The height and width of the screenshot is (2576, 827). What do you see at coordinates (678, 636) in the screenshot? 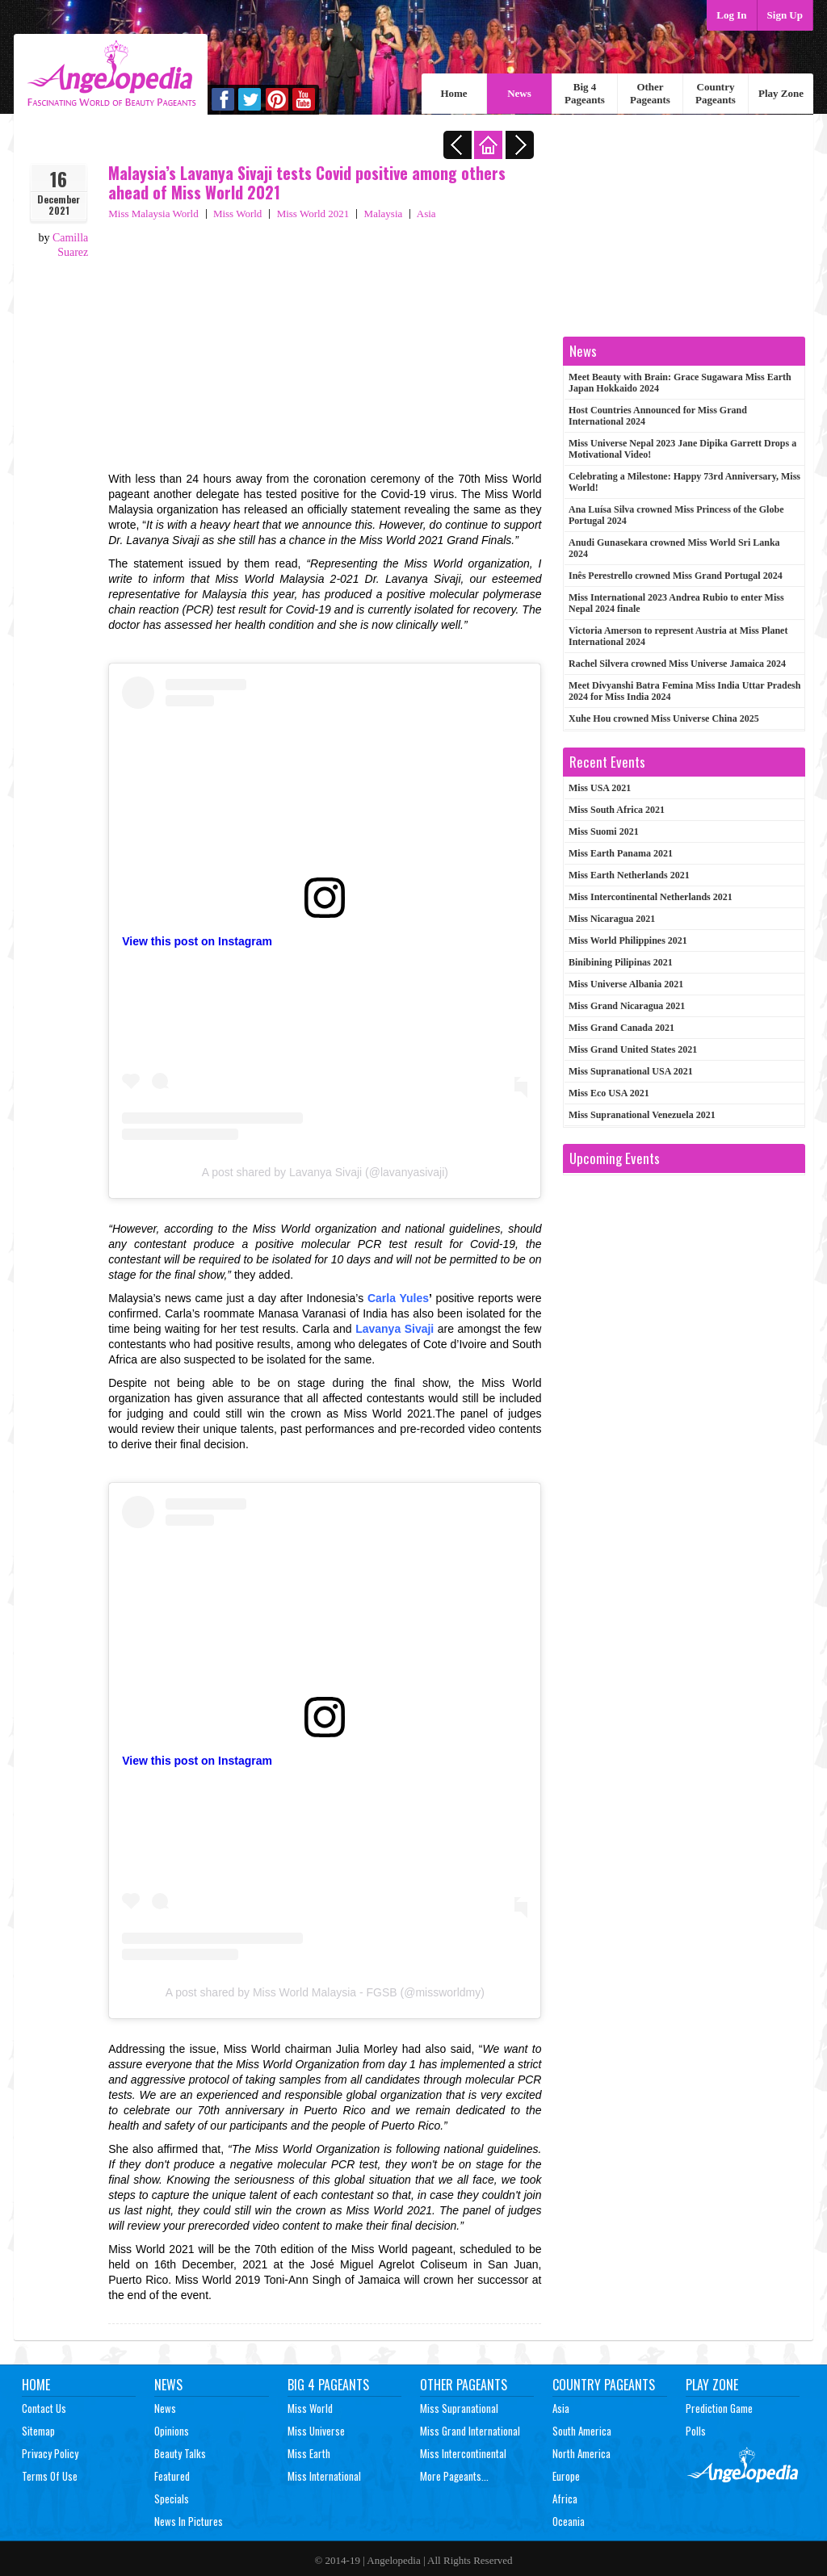
I see `Victoria Amerson to represent Austria at Miss Planet International 2024` at bounding box center [678, 636].